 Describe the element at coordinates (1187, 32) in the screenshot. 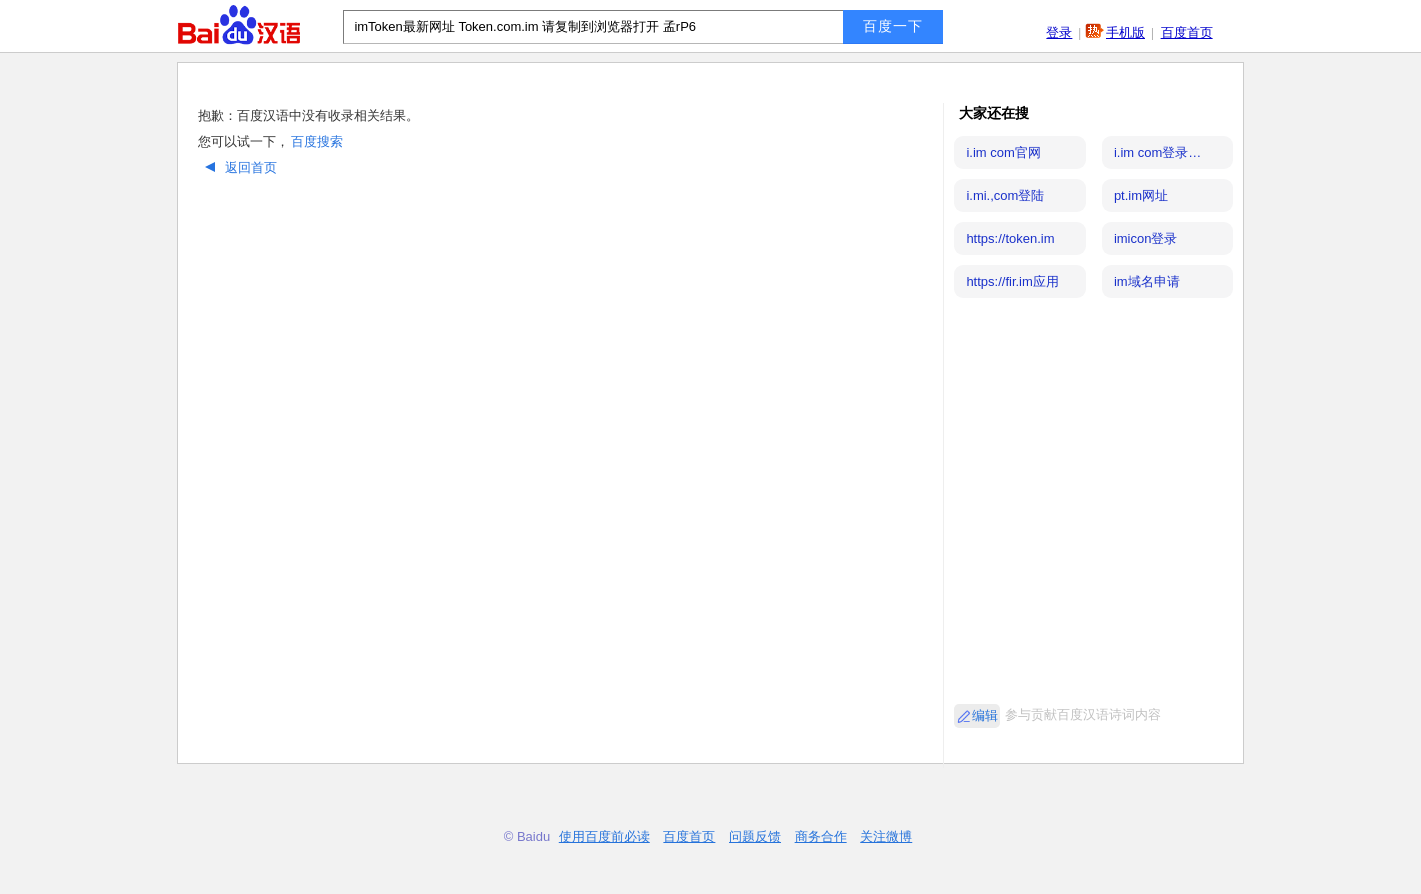

I see `百度首页` at that location.